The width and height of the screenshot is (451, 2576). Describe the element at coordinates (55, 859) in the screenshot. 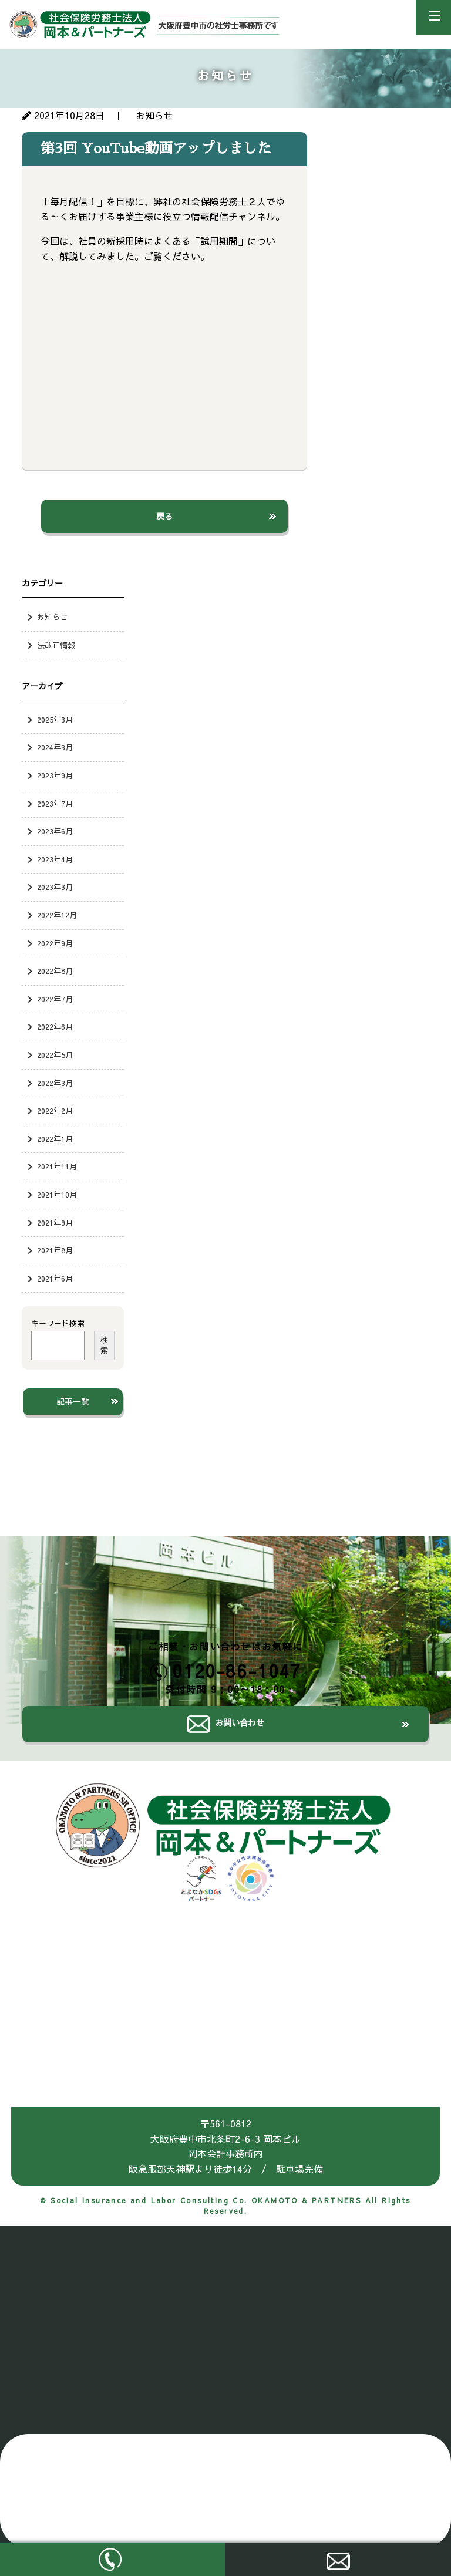

I see `2023年4月` at that location.